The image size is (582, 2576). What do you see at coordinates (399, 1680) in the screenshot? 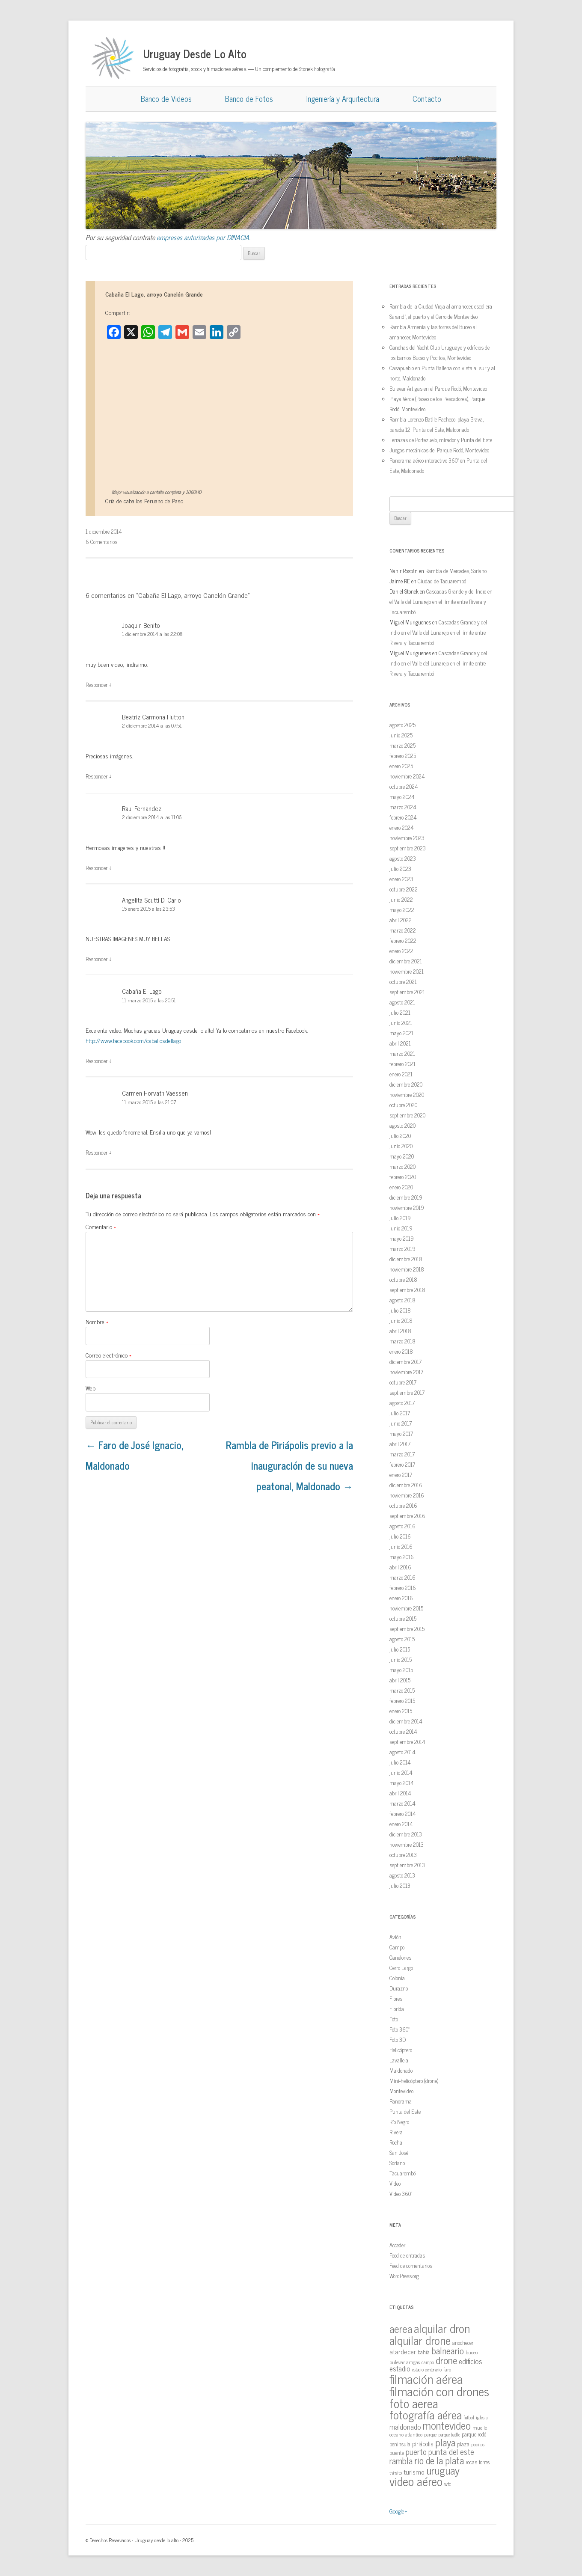
I see `abril 2015` at bounding box center [399, 1680].